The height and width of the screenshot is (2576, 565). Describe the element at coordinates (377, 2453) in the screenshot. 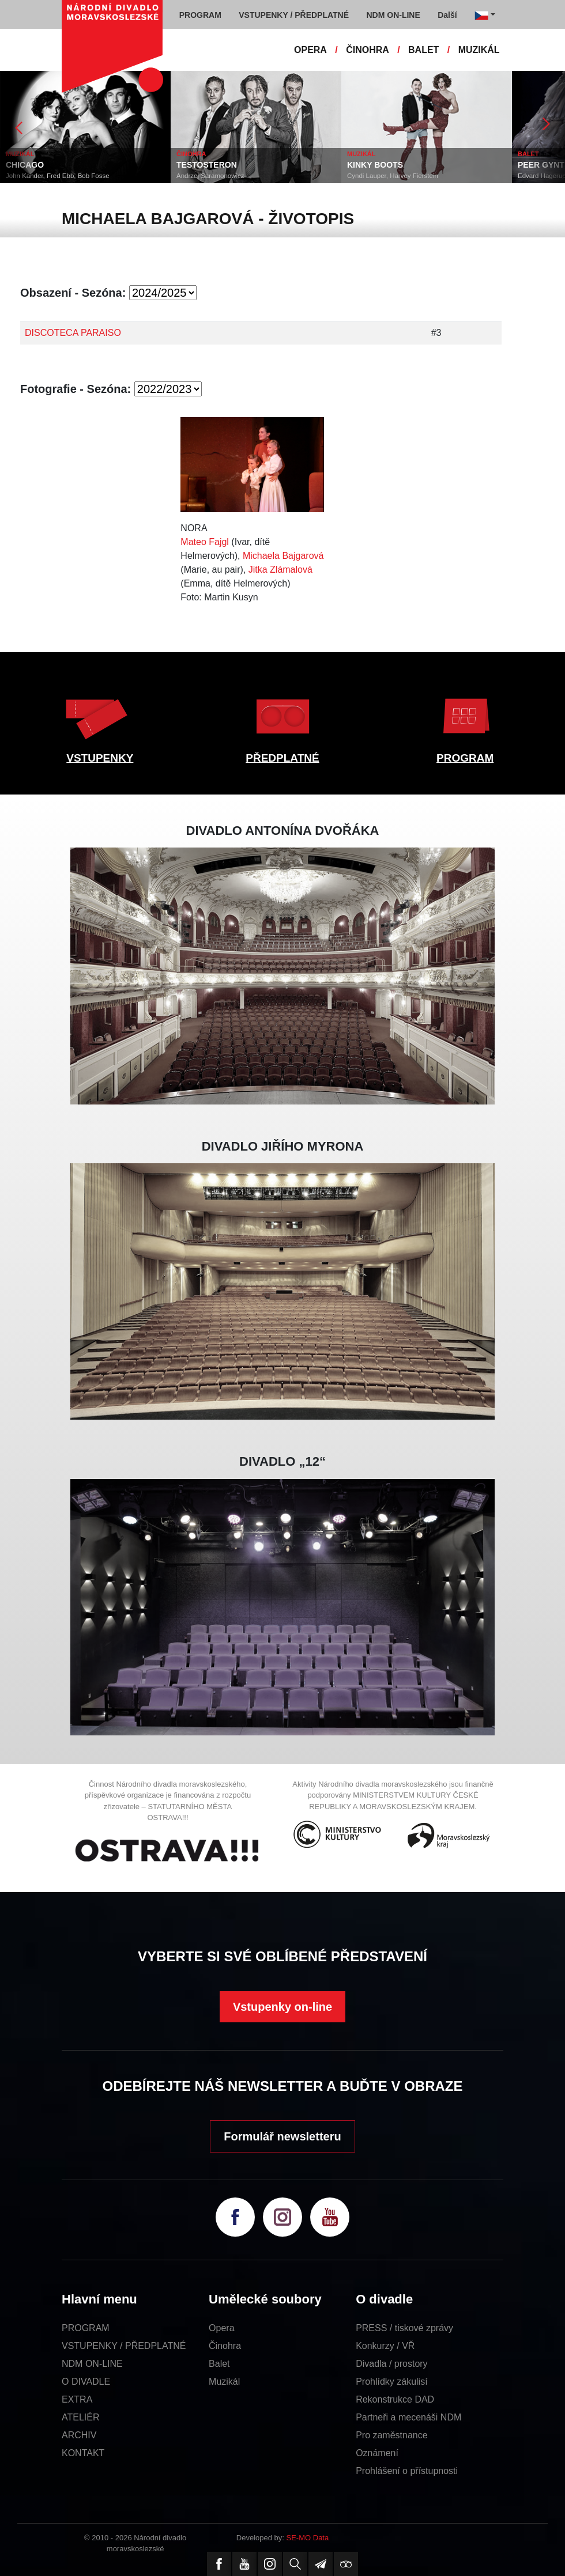

I see `Oznámení` at that location.